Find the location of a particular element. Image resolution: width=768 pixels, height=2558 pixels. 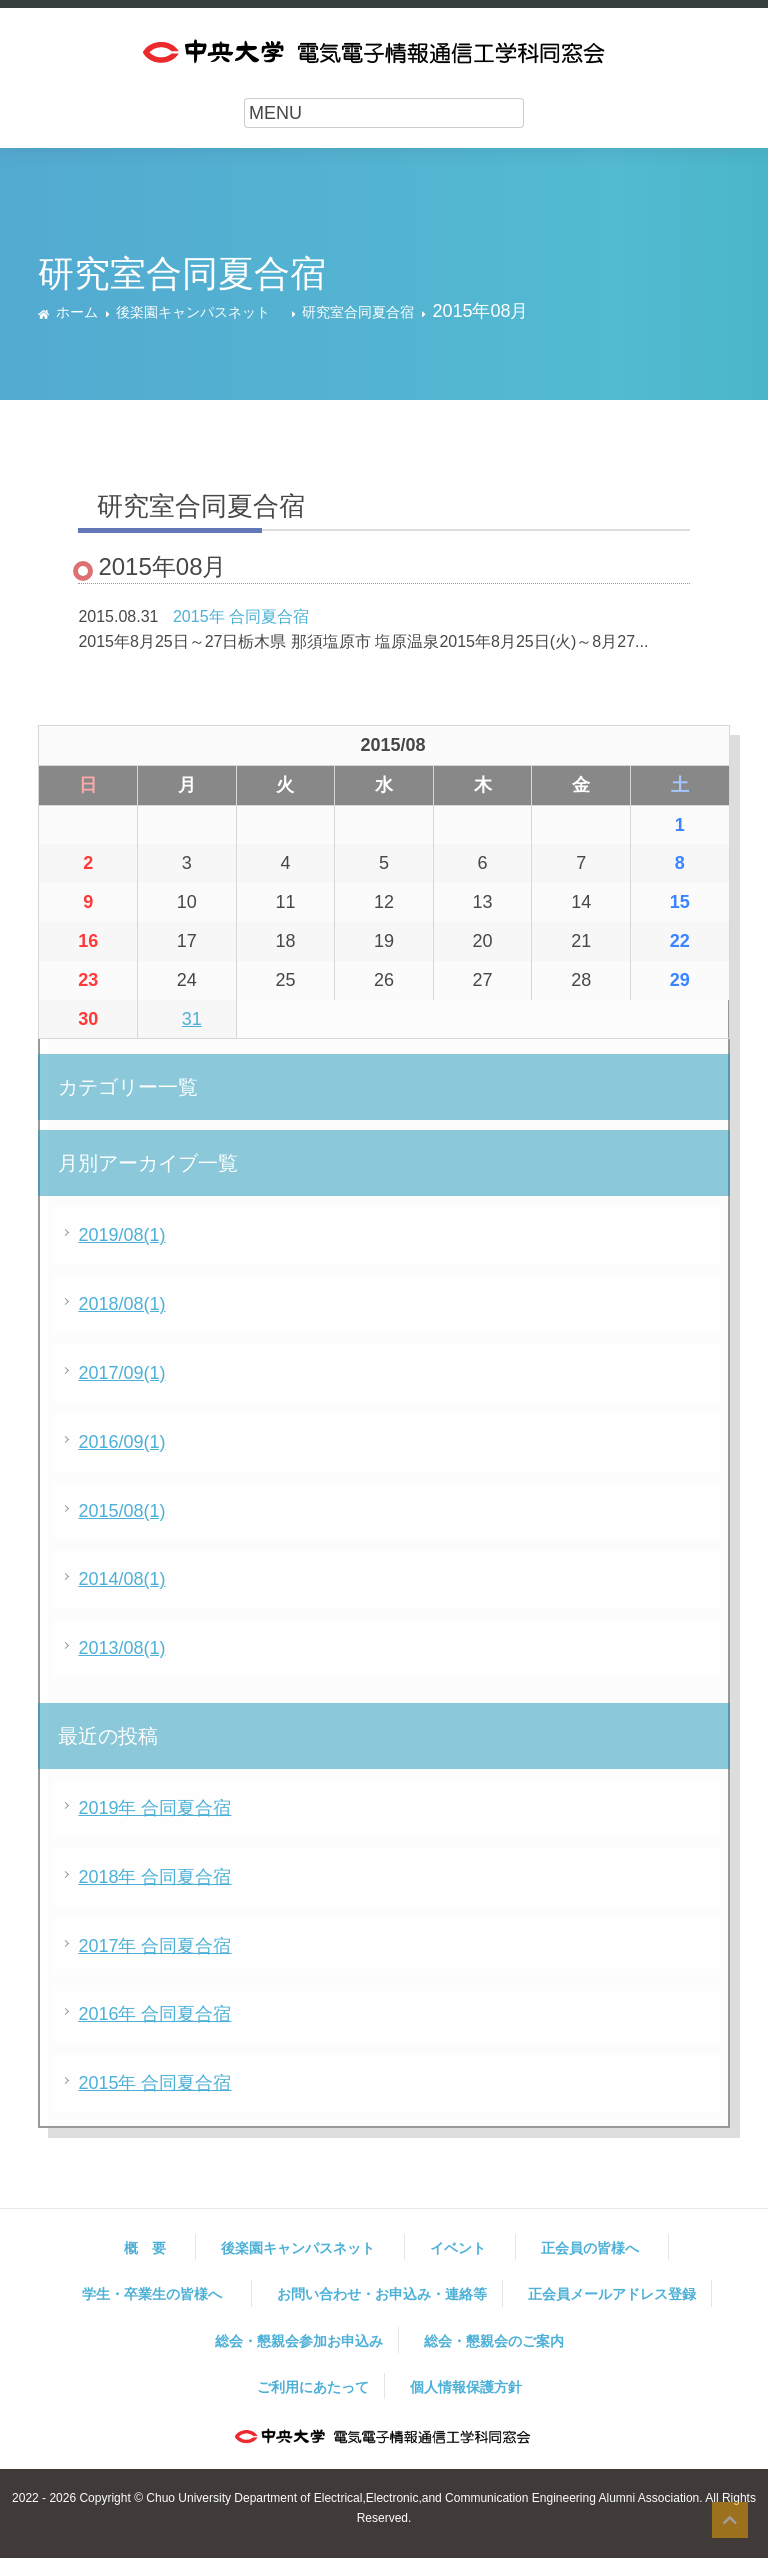

後楽園キャンパスネット is located at coordinates (200, 312).